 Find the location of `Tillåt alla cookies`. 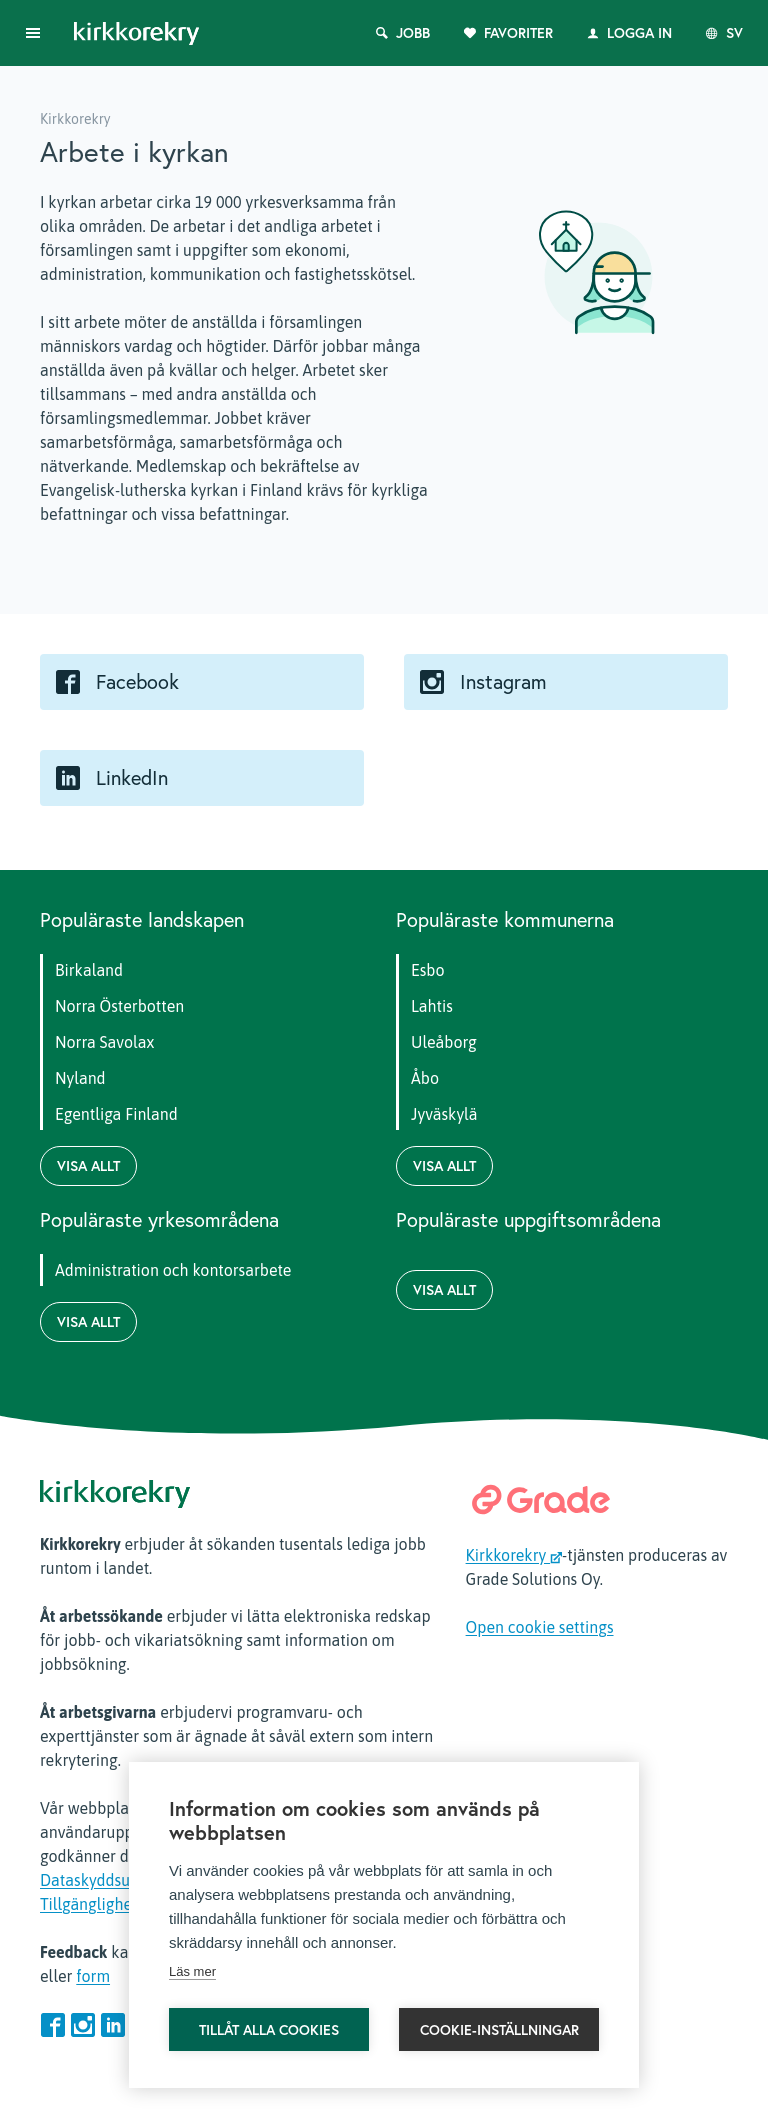

Tillåt alla cookies is located at coordinates (269, 2030).